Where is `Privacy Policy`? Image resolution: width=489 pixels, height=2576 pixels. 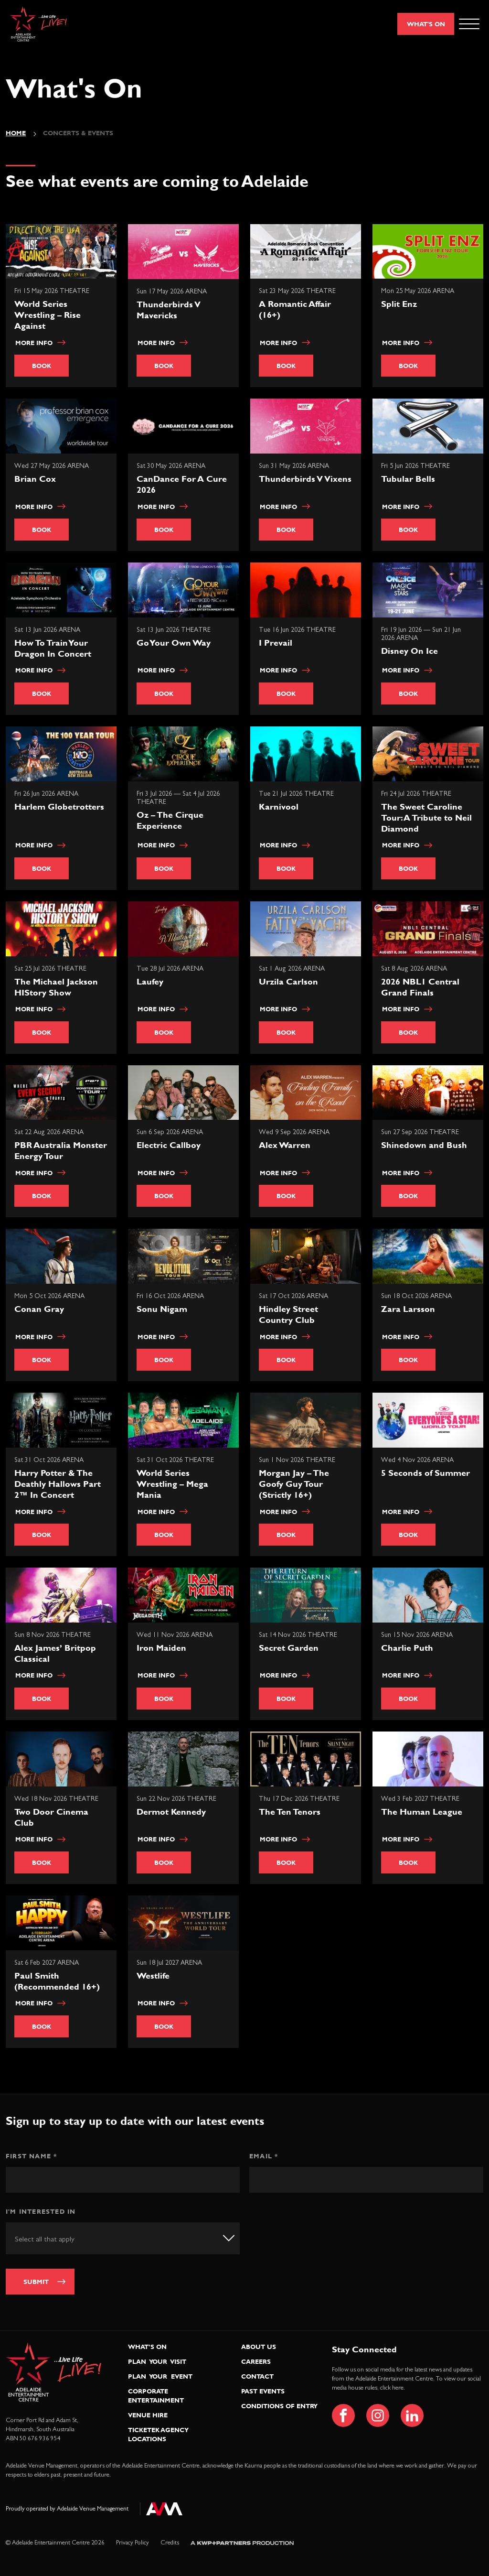
Privacy Policy is located at coordinates (132, 2543).